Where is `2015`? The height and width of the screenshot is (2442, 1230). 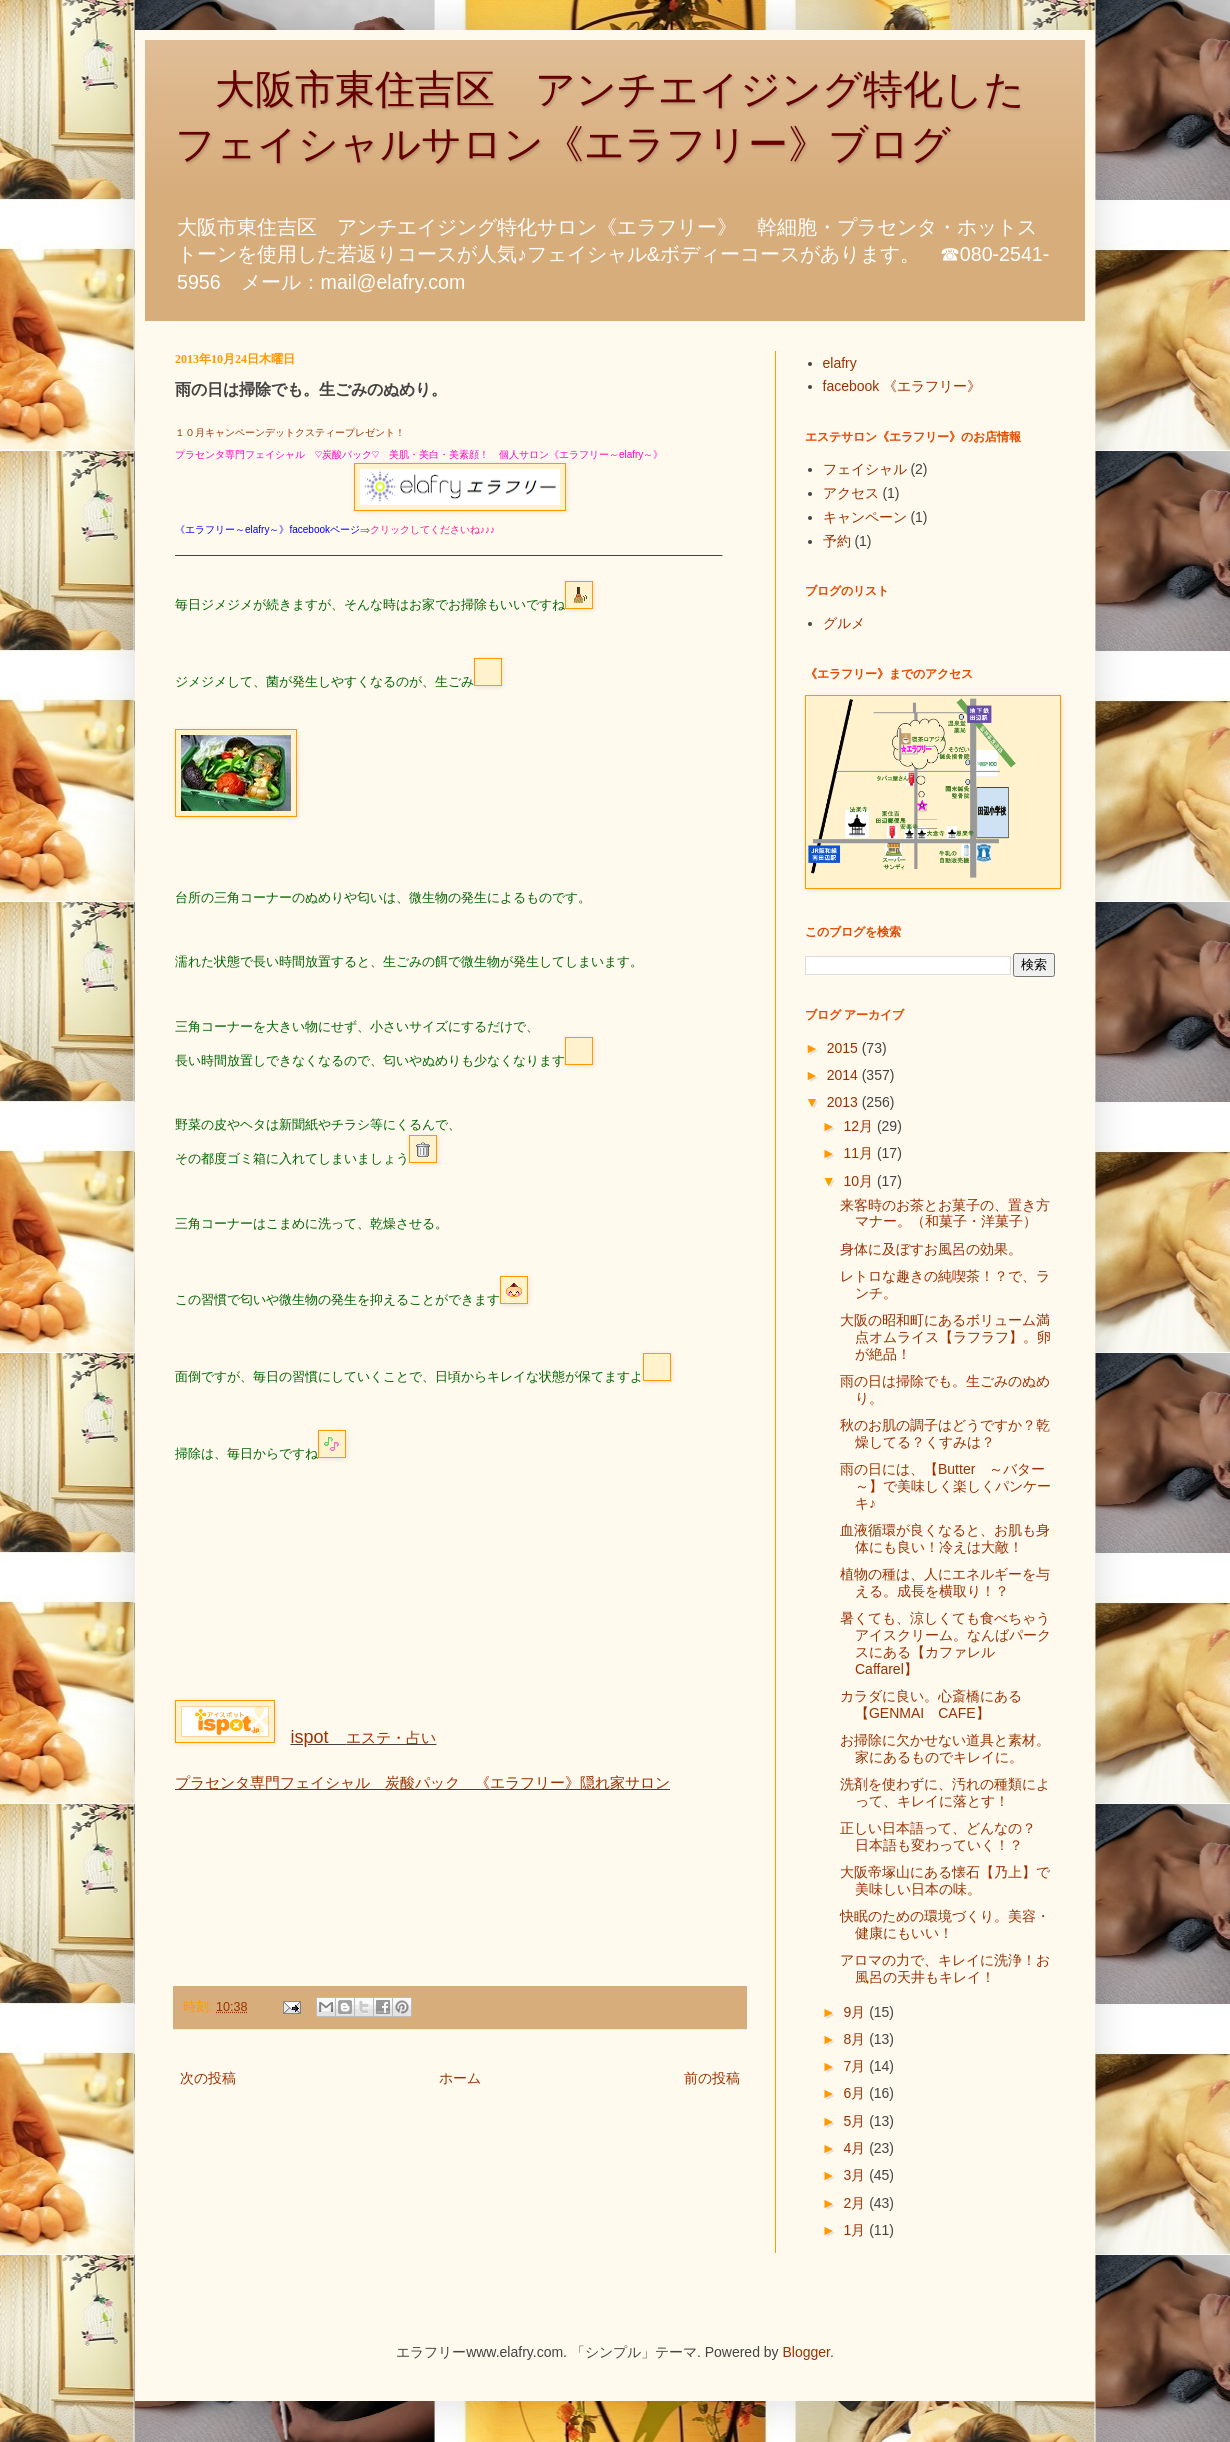
2015 is located at coordinates (844, 1048).